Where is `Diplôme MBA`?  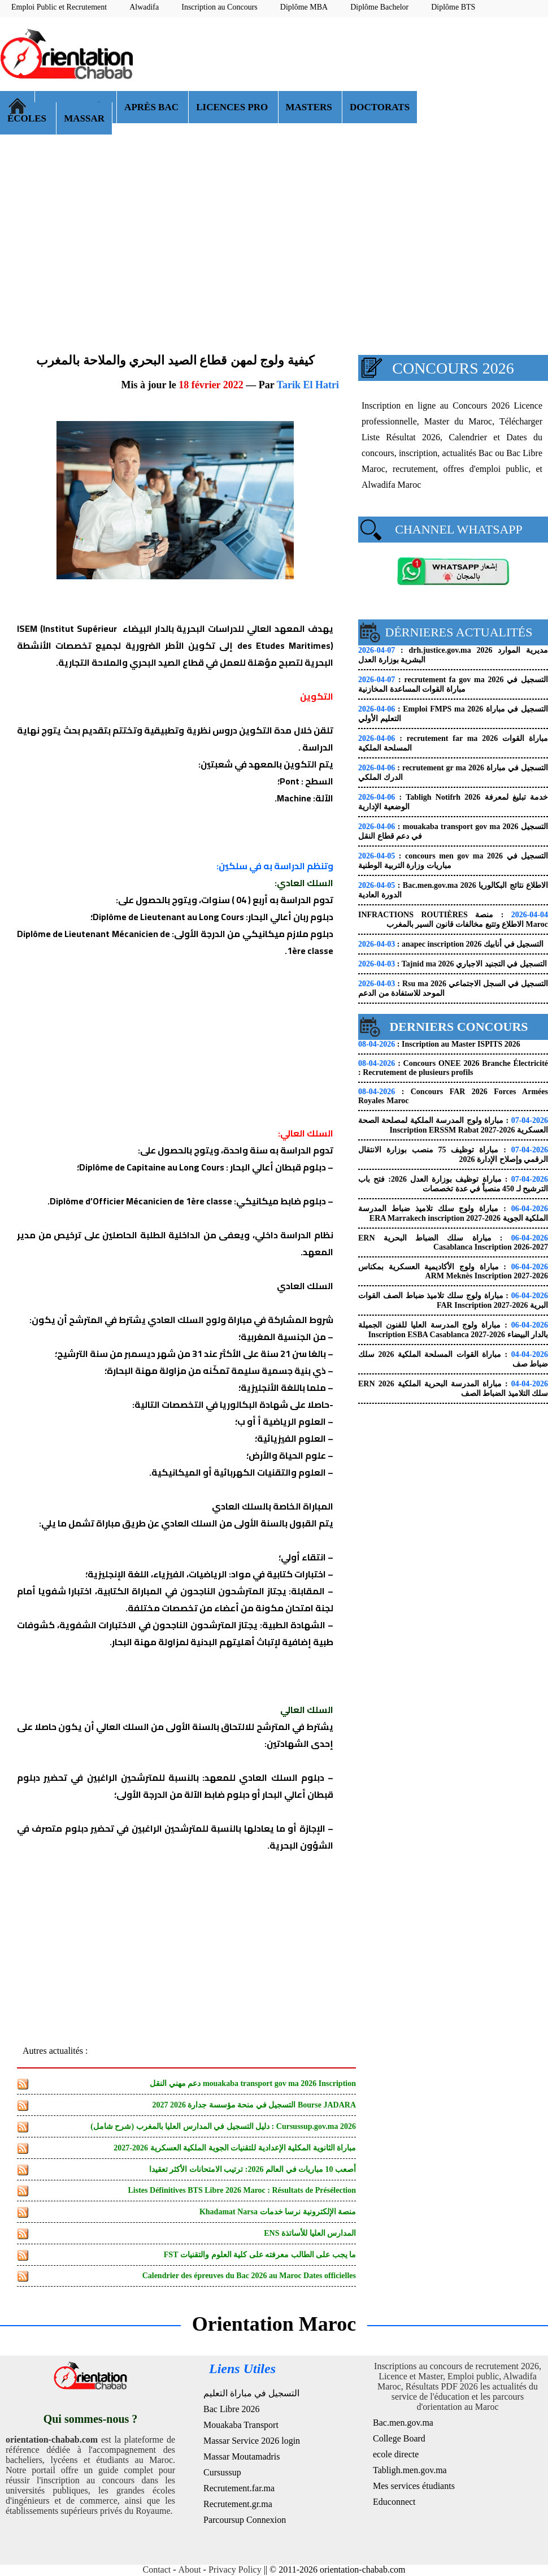 Diplôme MBA is located at coordinates (304, 7).